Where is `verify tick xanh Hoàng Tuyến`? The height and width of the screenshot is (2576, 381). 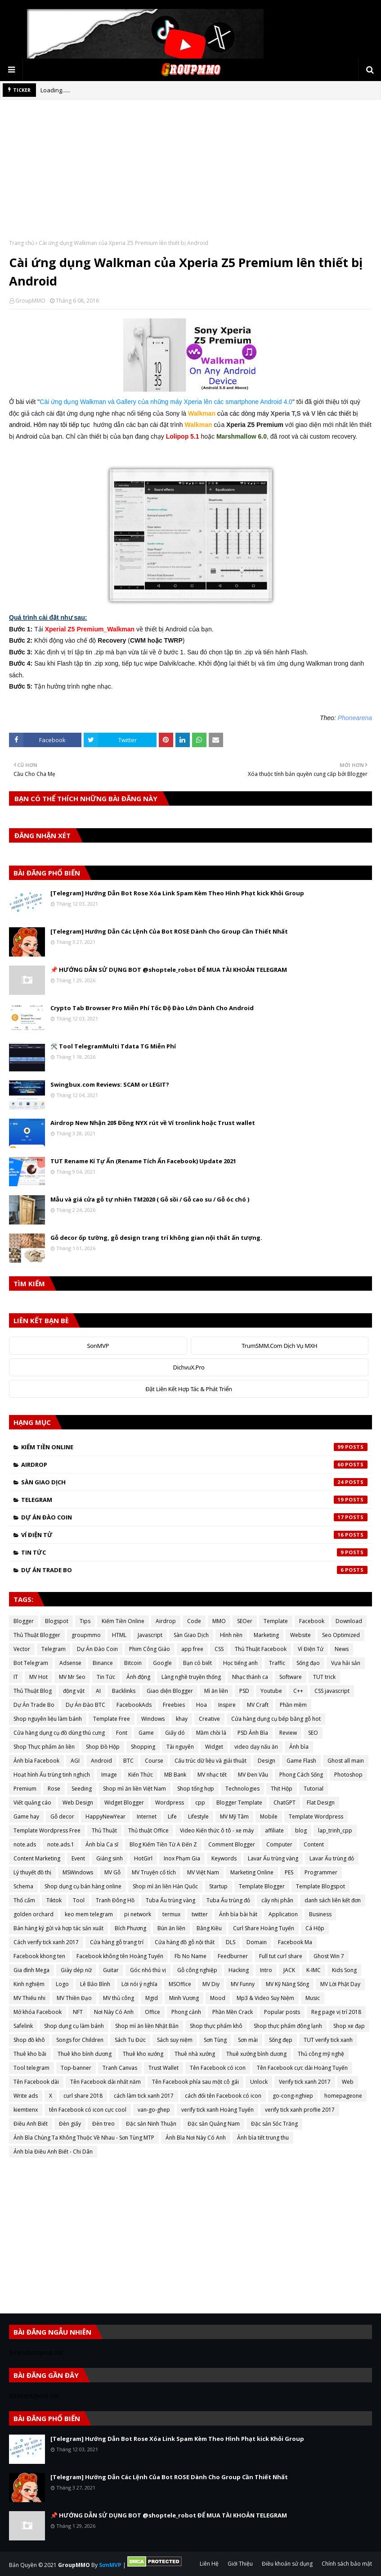 verify tick xanh Hoàng Tuyến is located at coordinates (217, 2109).